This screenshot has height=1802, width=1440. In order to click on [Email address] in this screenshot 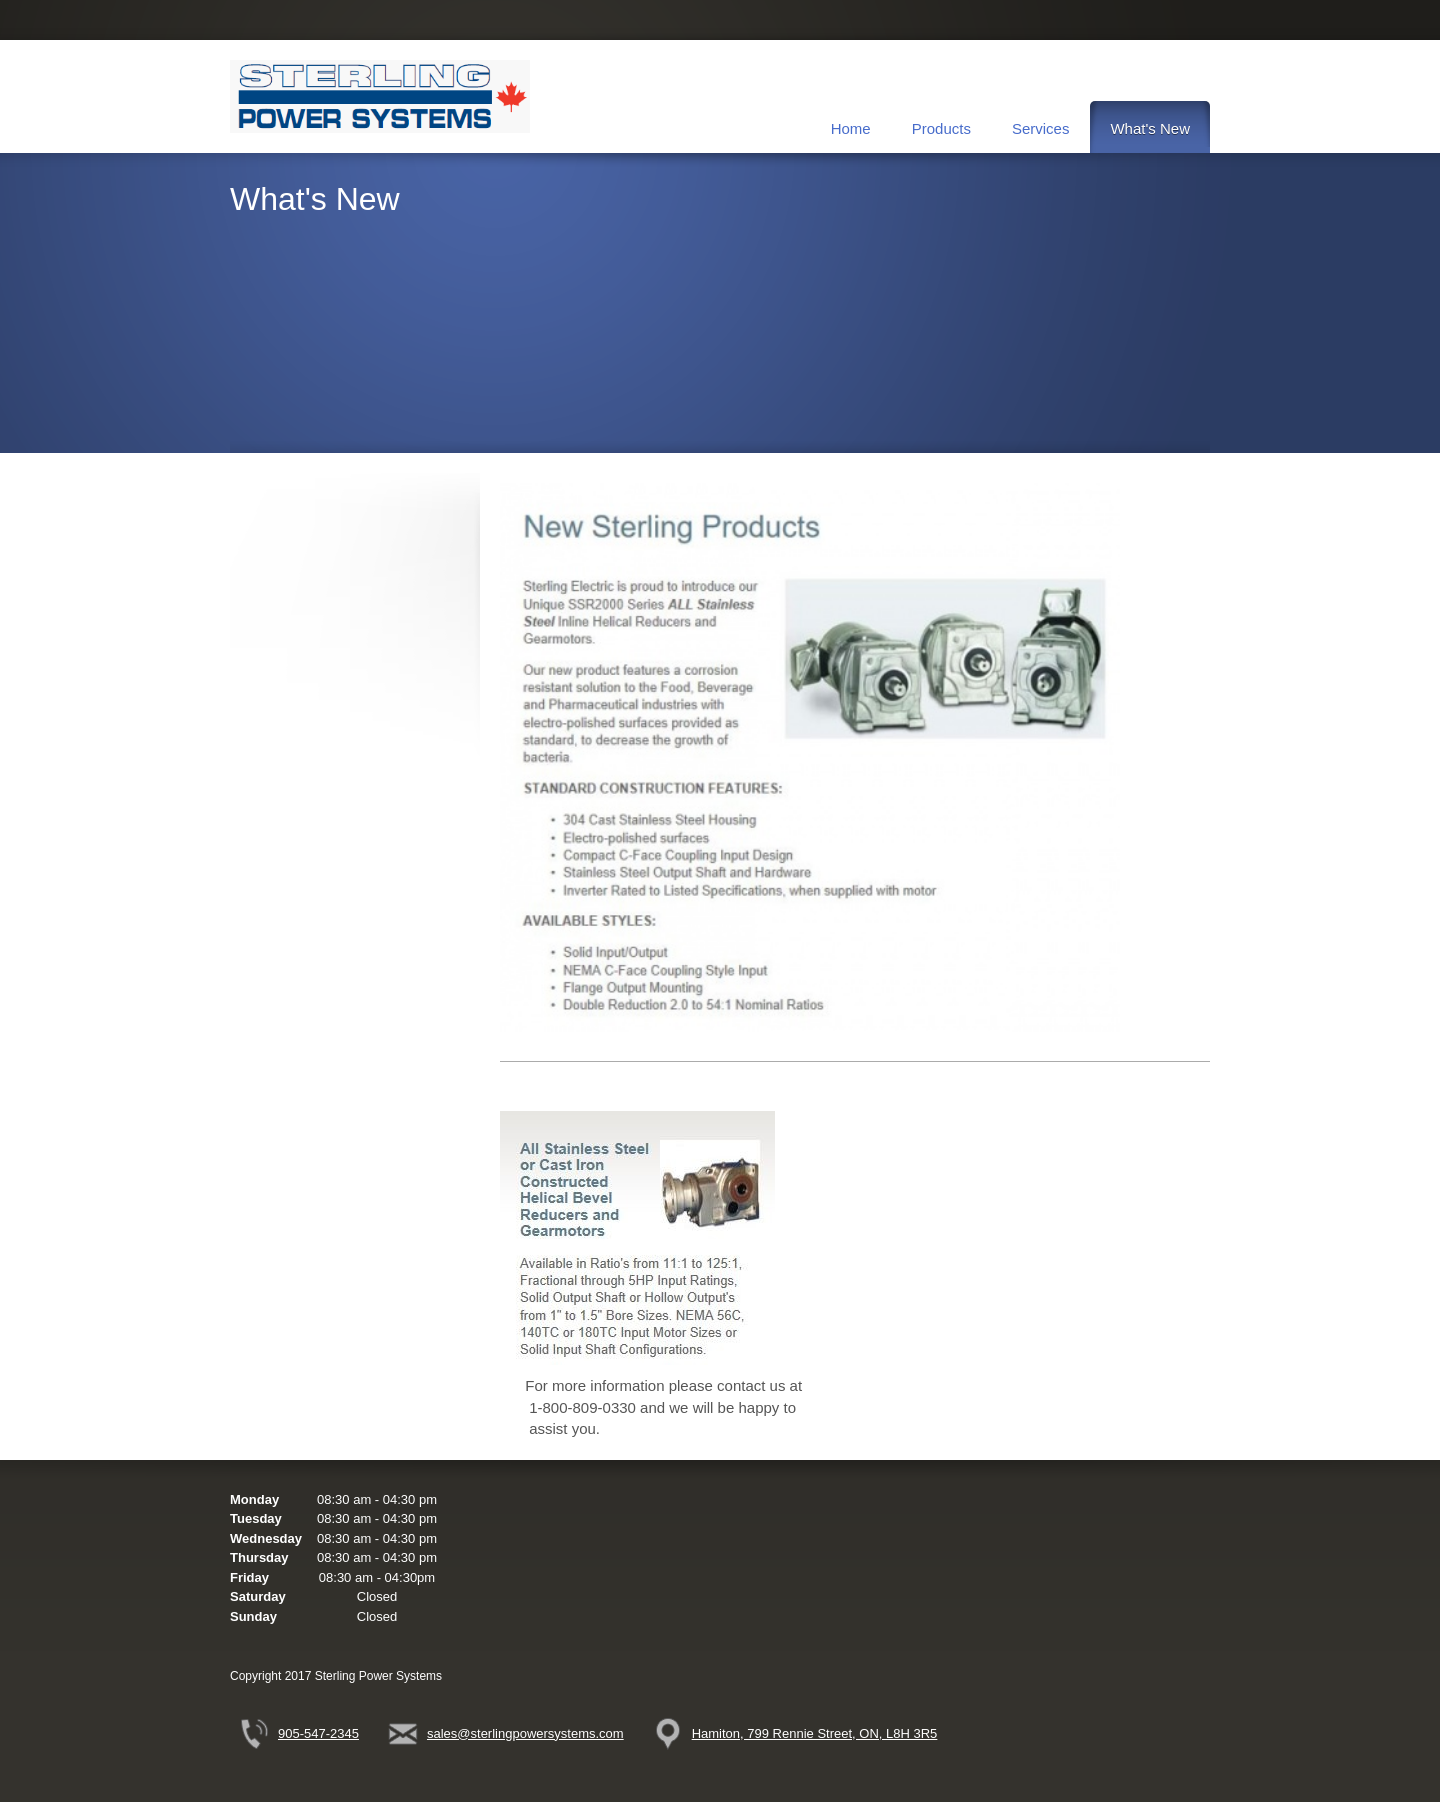, I will do `click(511, 1734)`.